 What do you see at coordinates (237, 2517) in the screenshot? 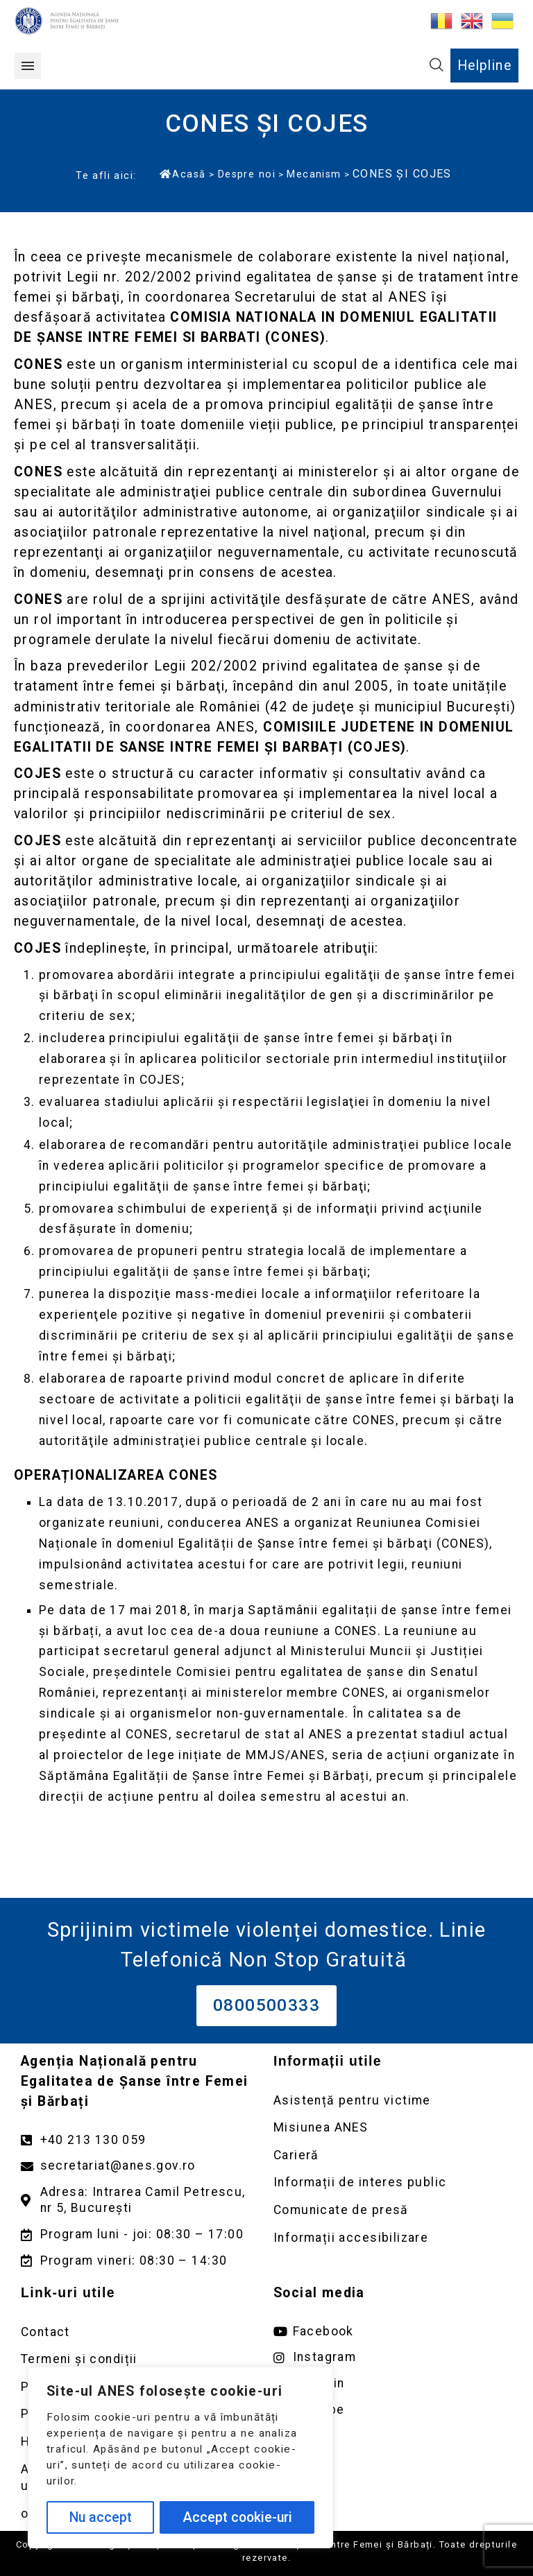
I see `Accept cookie-uri` at bounding box center [237, 2517].